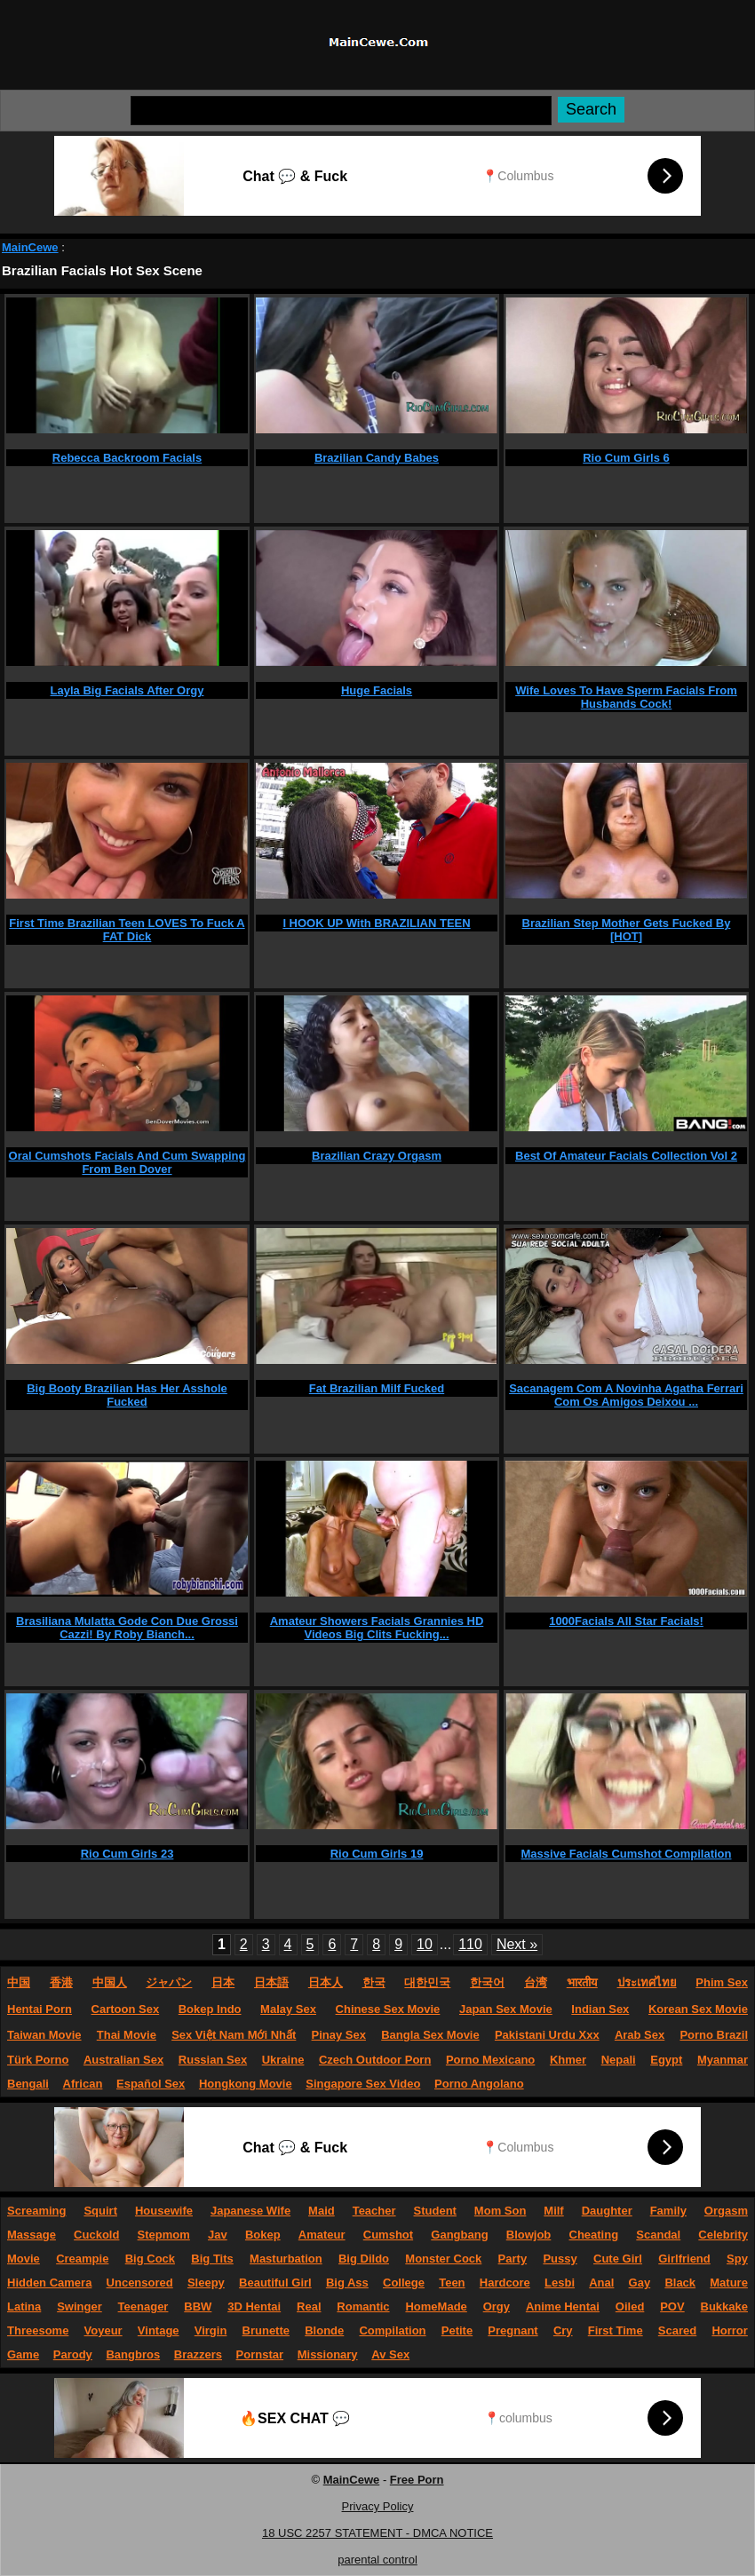  I want to click on Brasiliana Mulatta Gode Con Due Grossi Cazzi! By Roby Bianch..., so click(127, 1627).